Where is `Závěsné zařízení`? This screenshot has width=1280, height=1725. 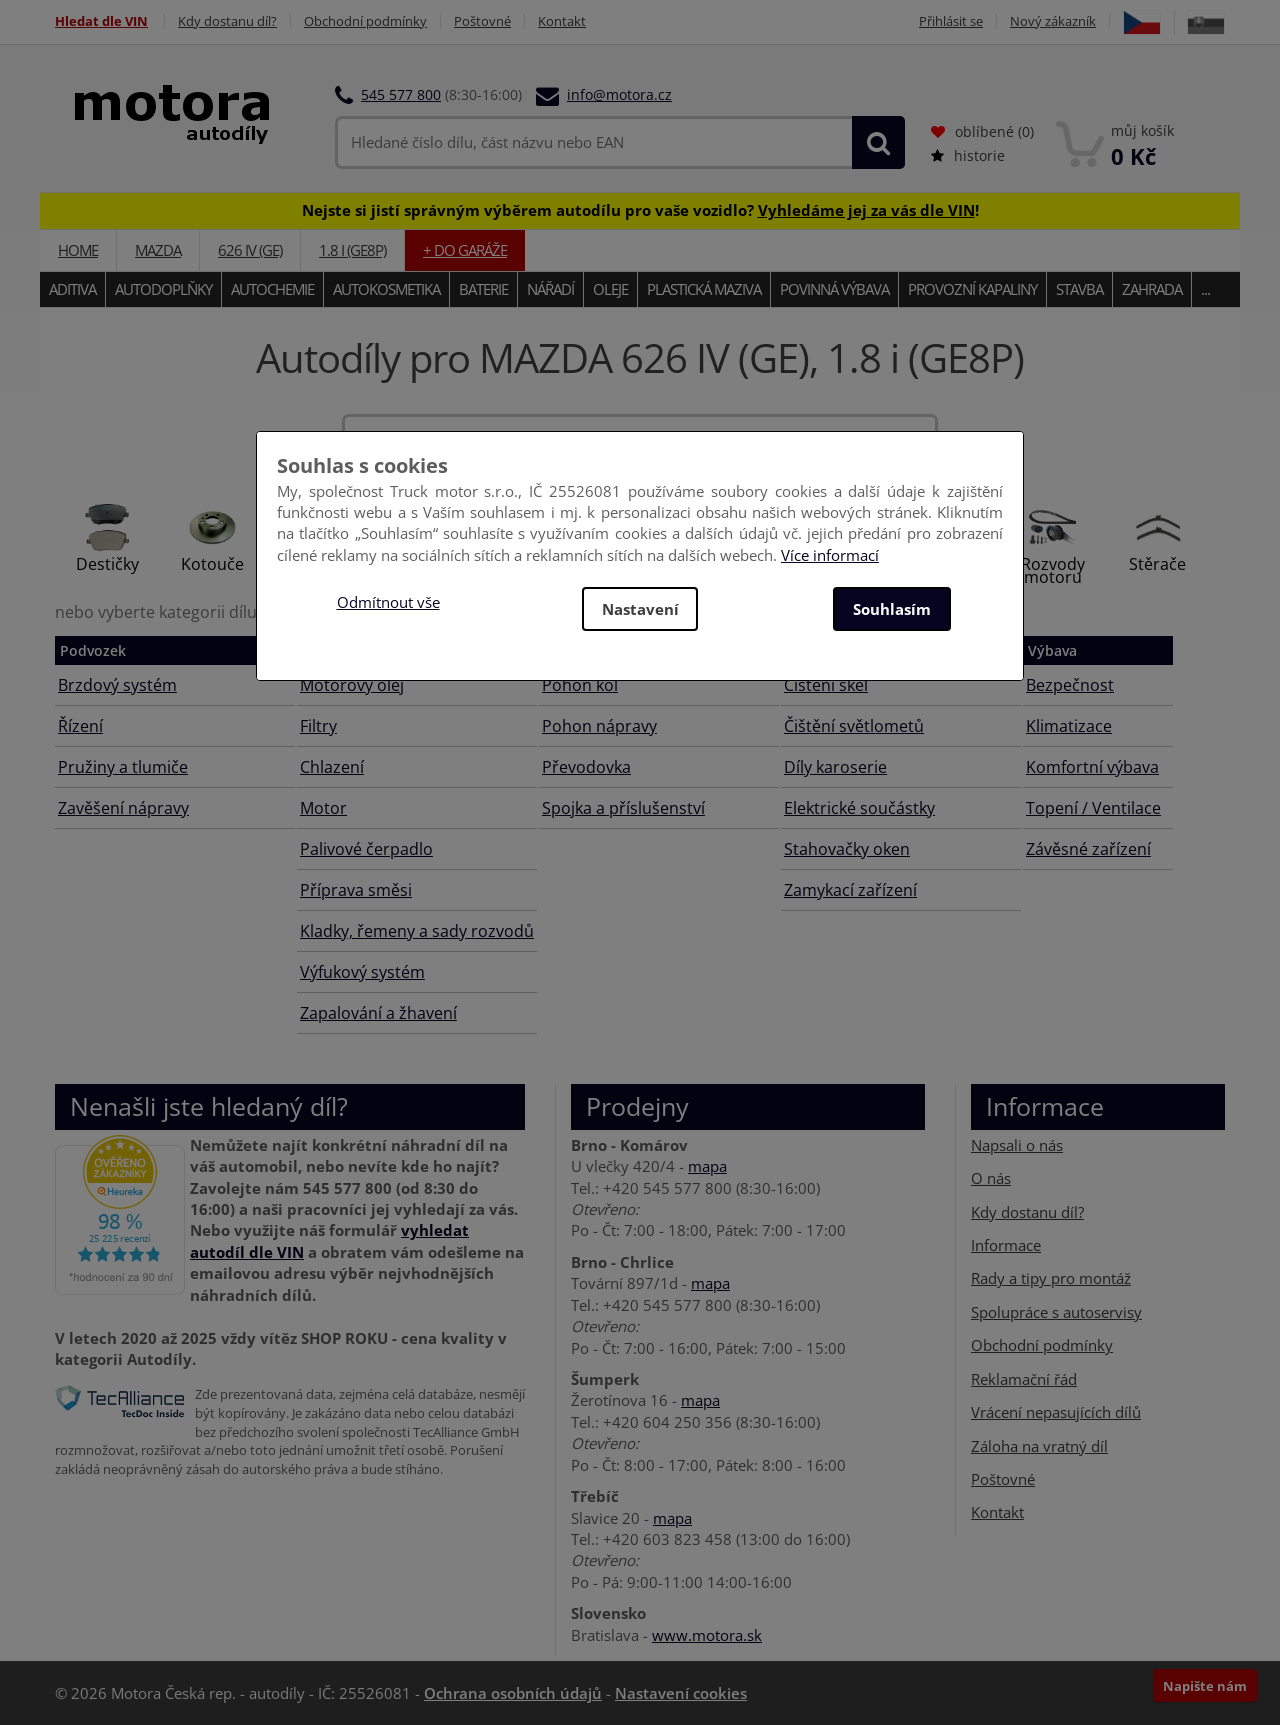 Závěsné zařízení is located at coordinates (1088, 849).